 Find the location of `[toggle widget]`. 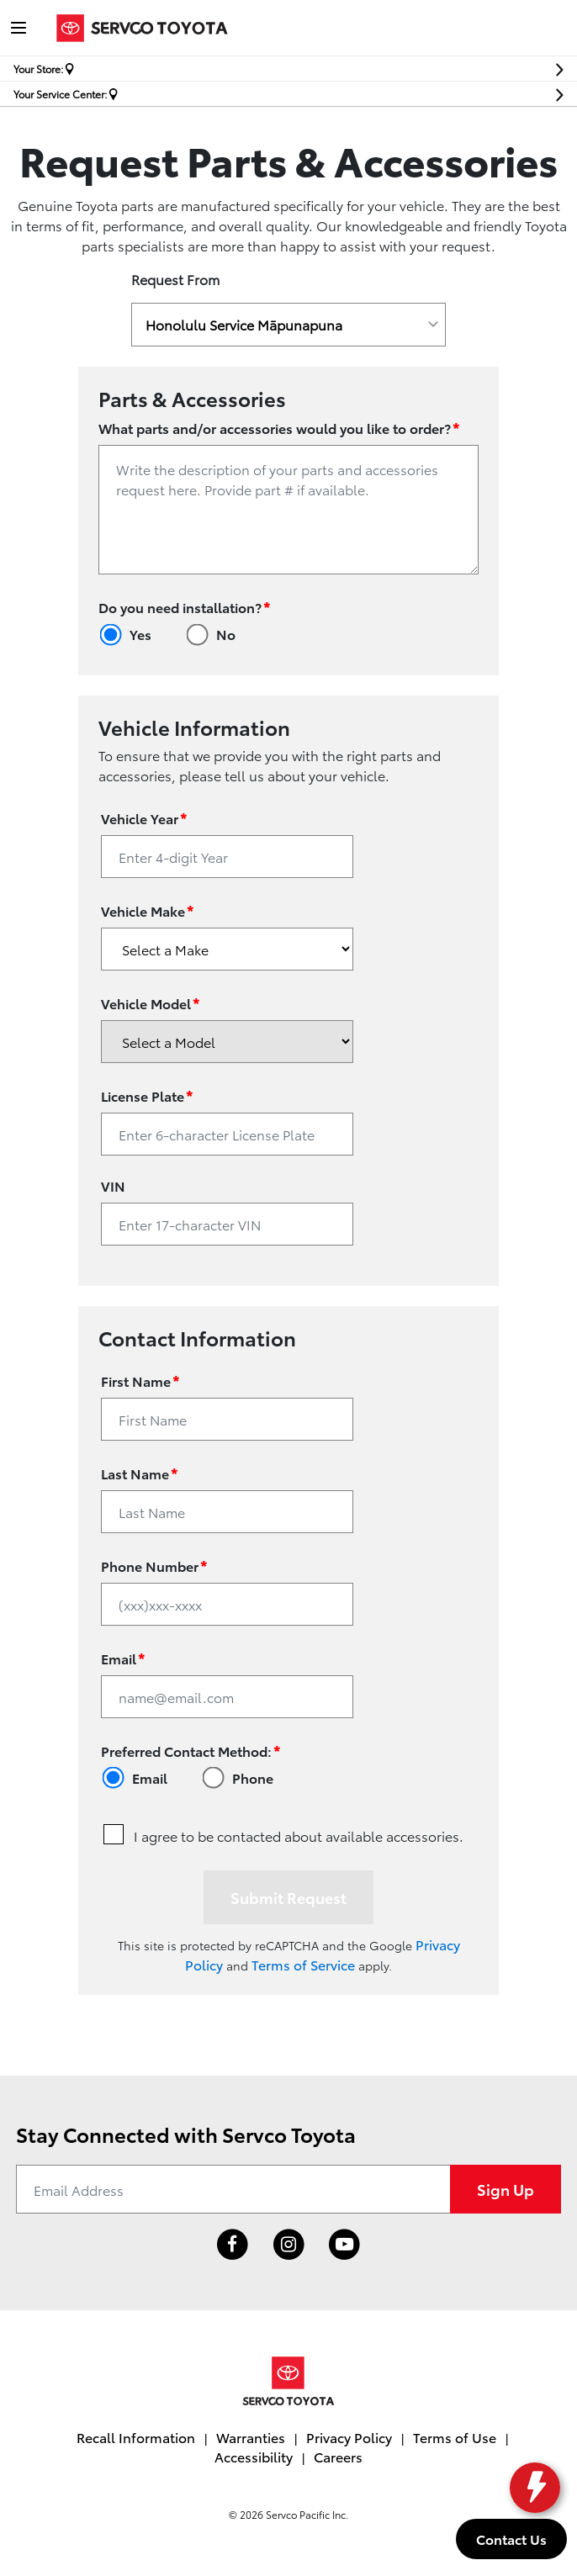

[toggle widget] is located at coordinates (531, 2487).